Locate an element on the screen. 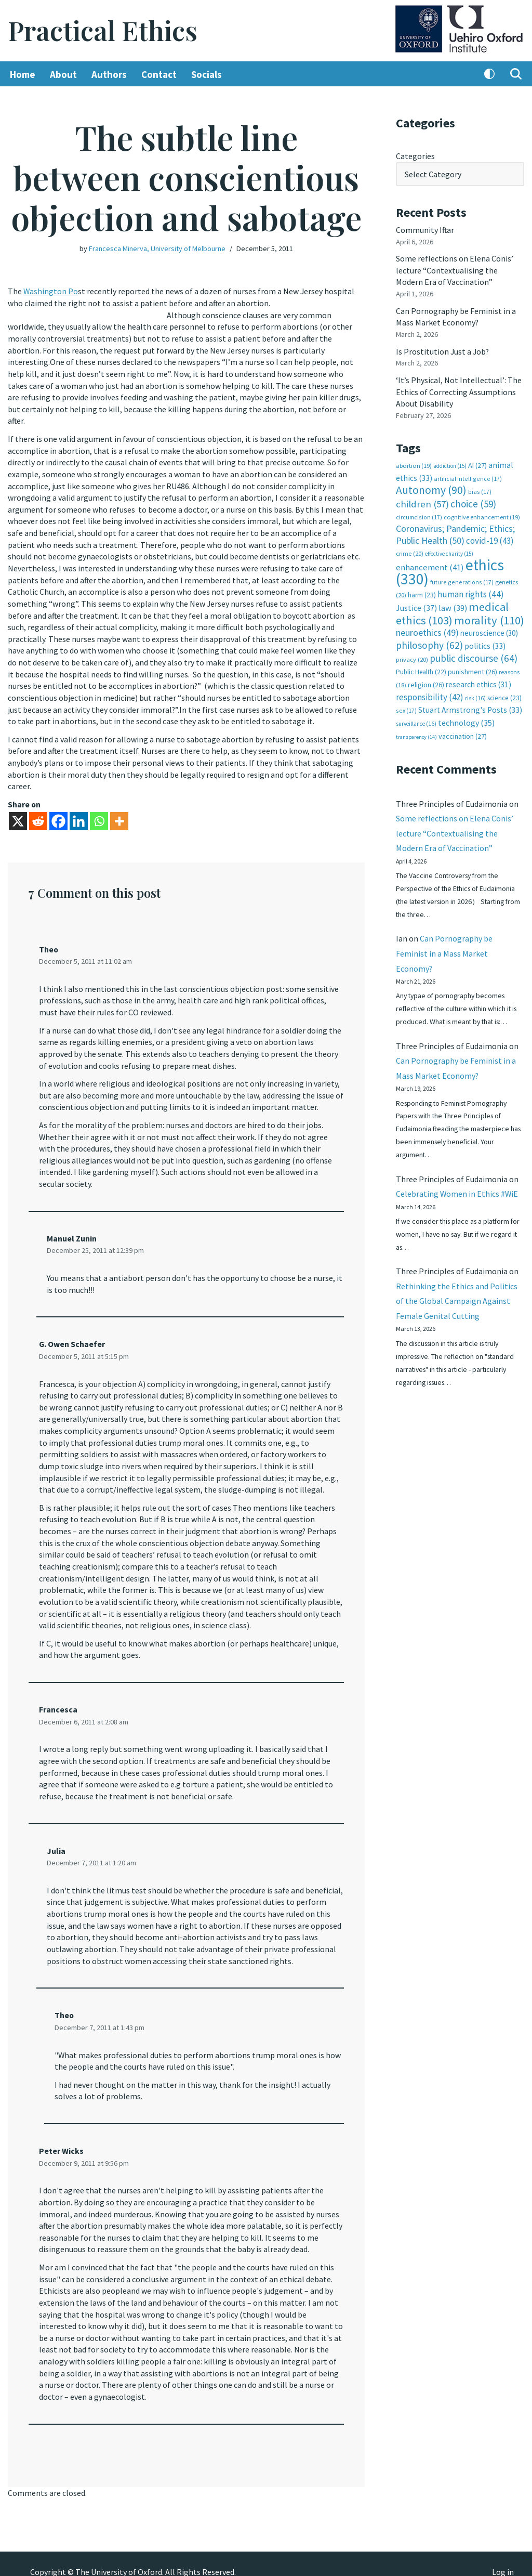 This screenshot has width=532, height=2576. Is Prostitution Just a Job? is located at coordinates (443, 350).